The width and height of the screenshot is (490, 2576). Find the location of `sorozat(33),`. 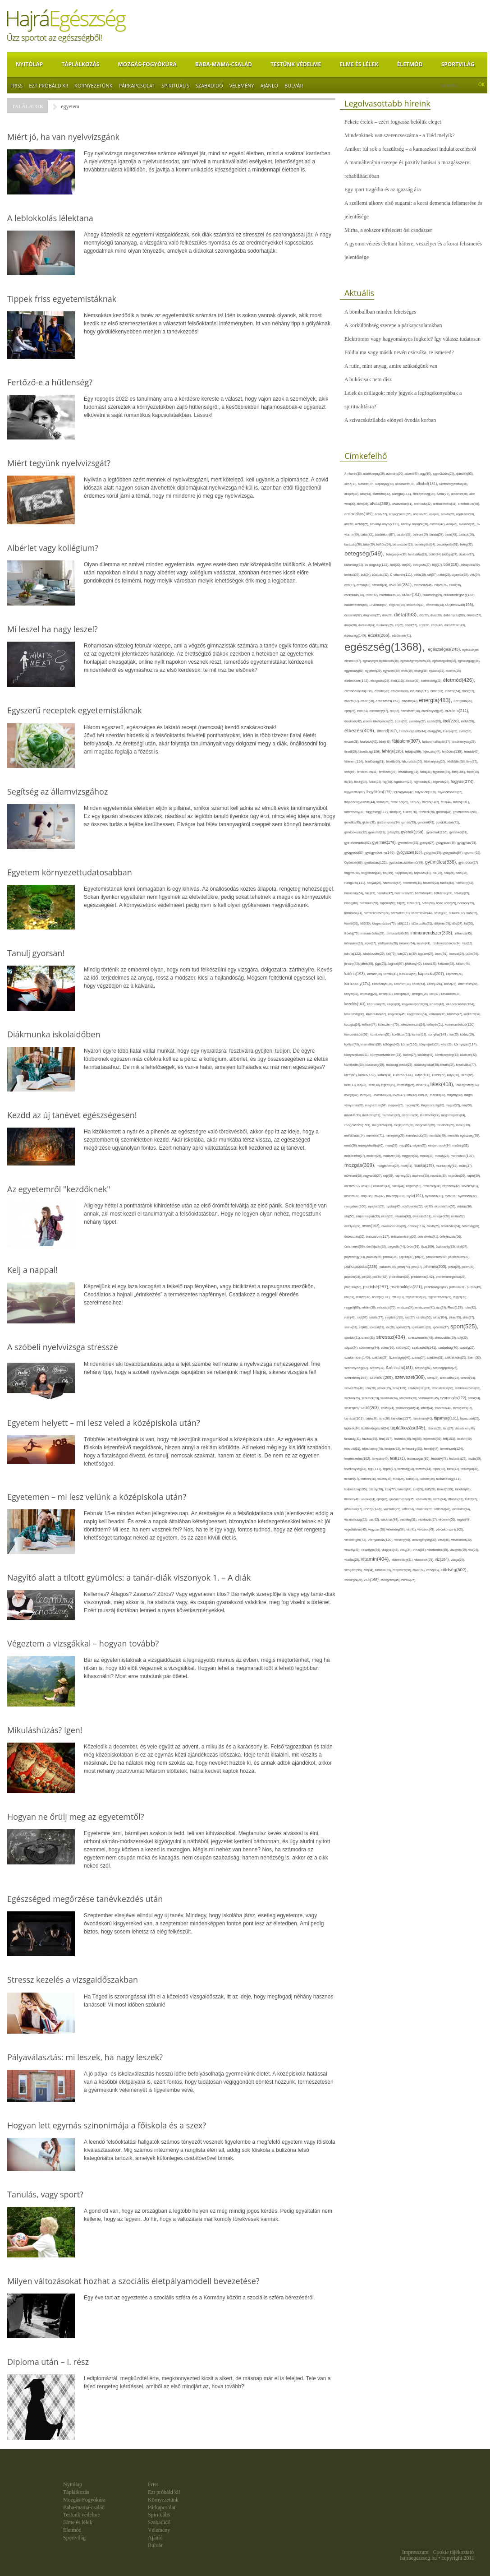

sorozat(33), is located at coordinates (377, 1327).